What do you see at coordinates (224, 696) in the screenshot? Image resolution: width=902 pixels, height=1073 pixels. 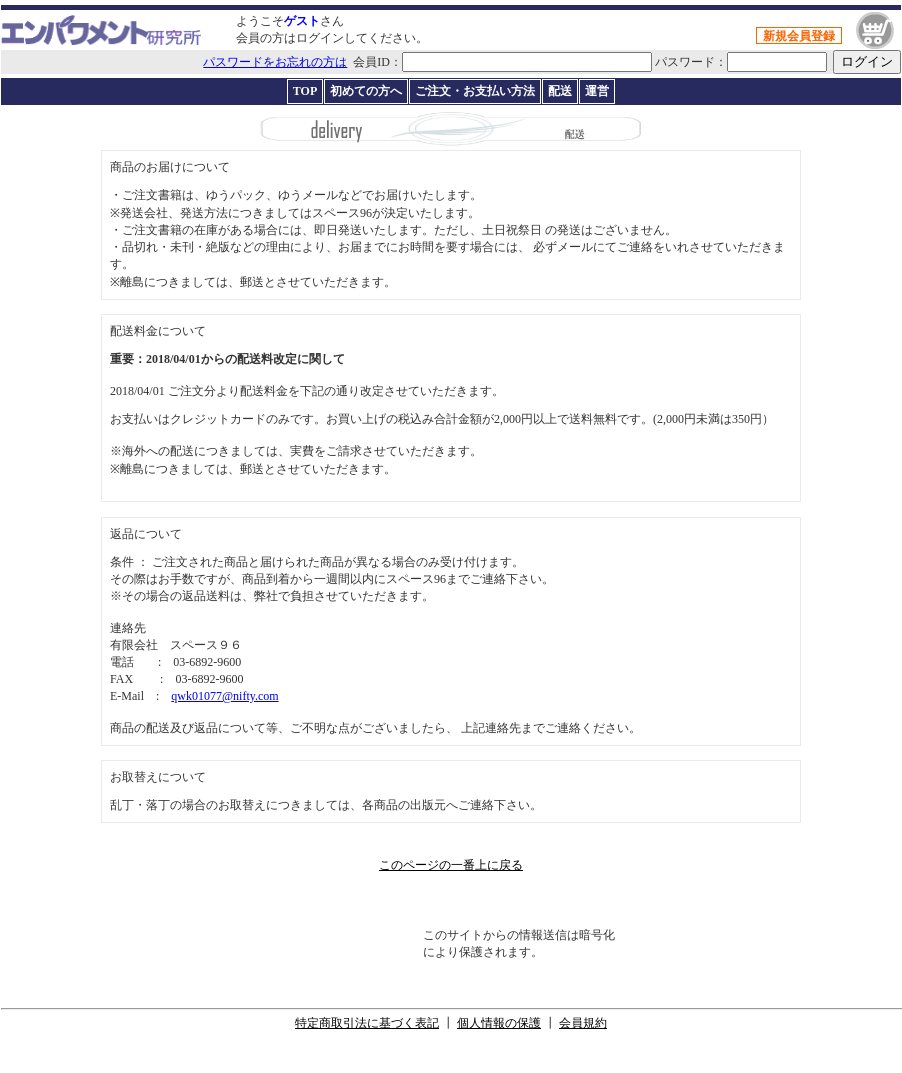 I see `qwk01077@nifty.com` at bounding box center [224, 696].